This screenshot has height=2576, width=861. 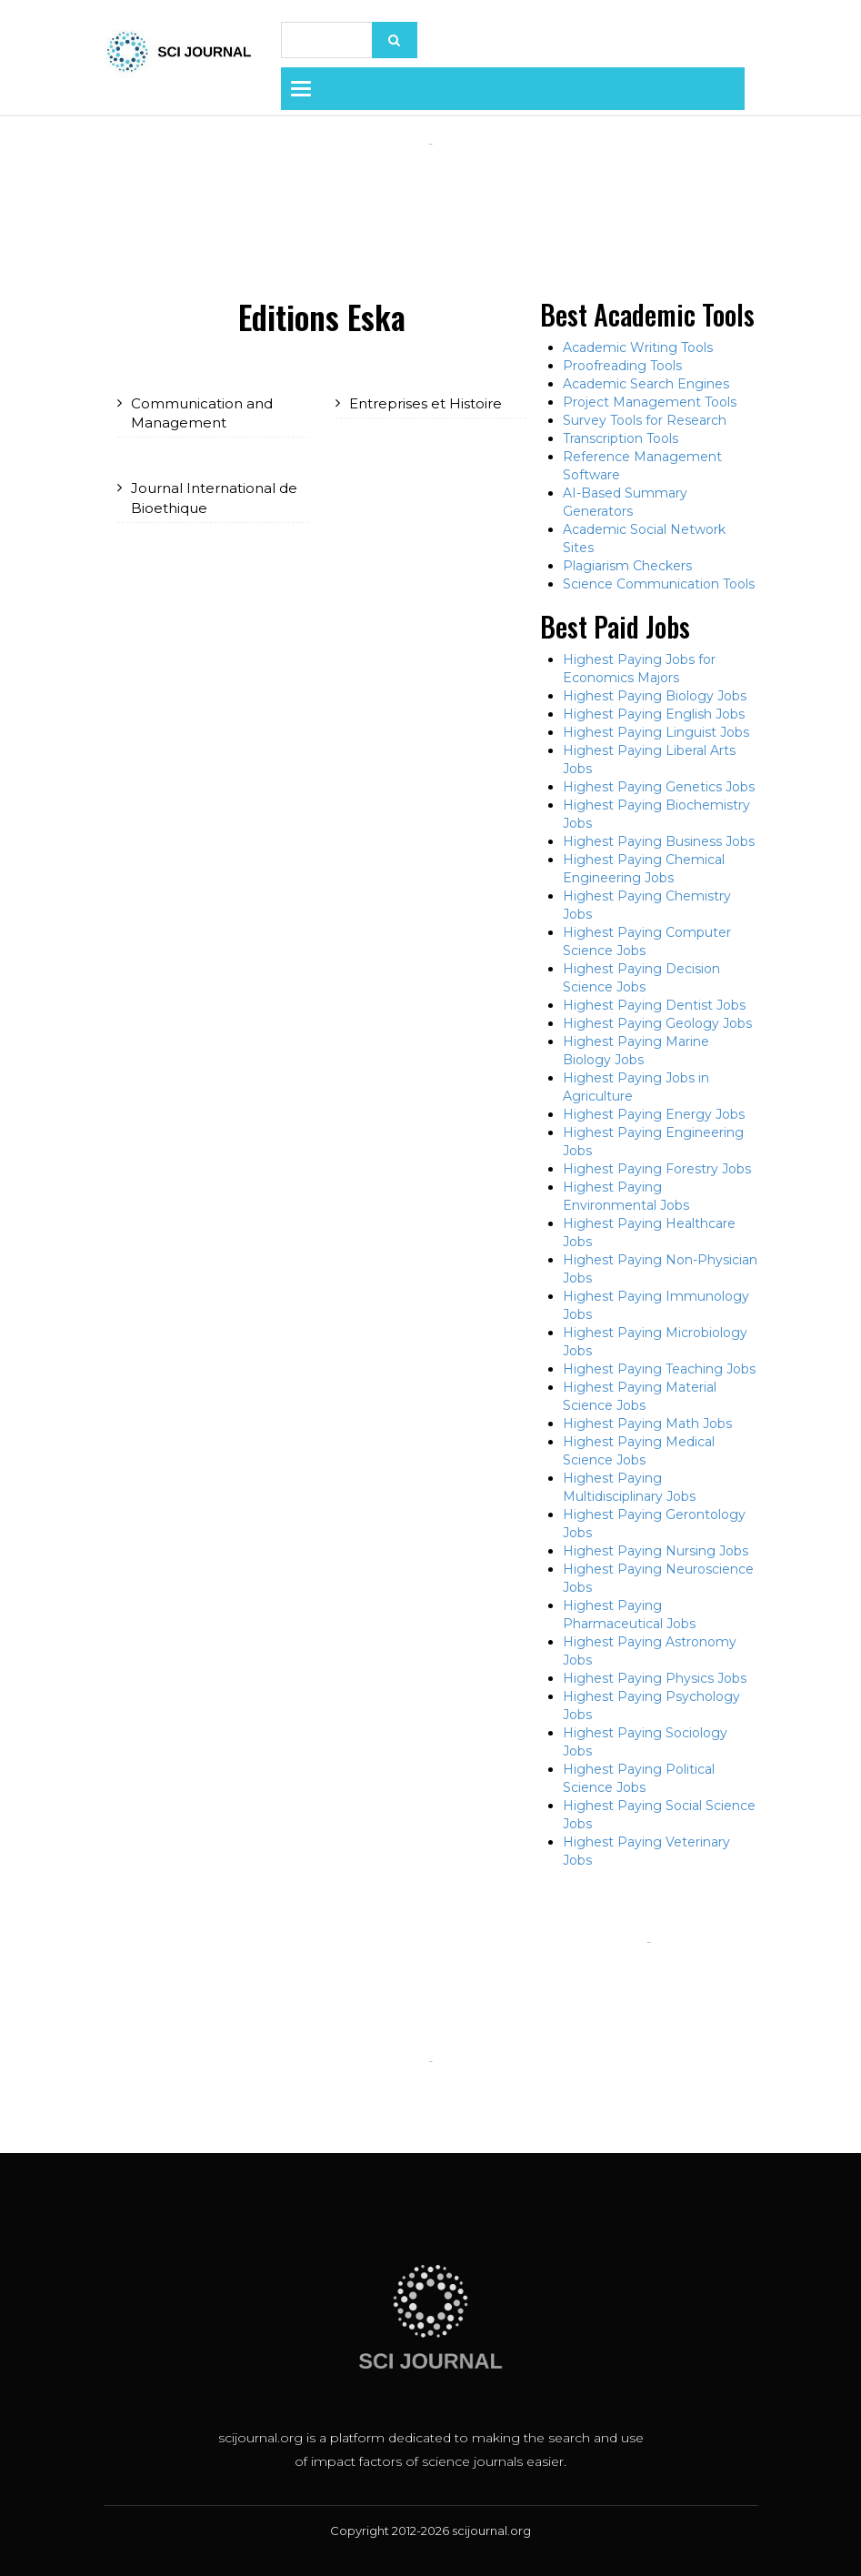 I want to click on Highest Paying Energy Jobs, so click(x=654, y=1114).